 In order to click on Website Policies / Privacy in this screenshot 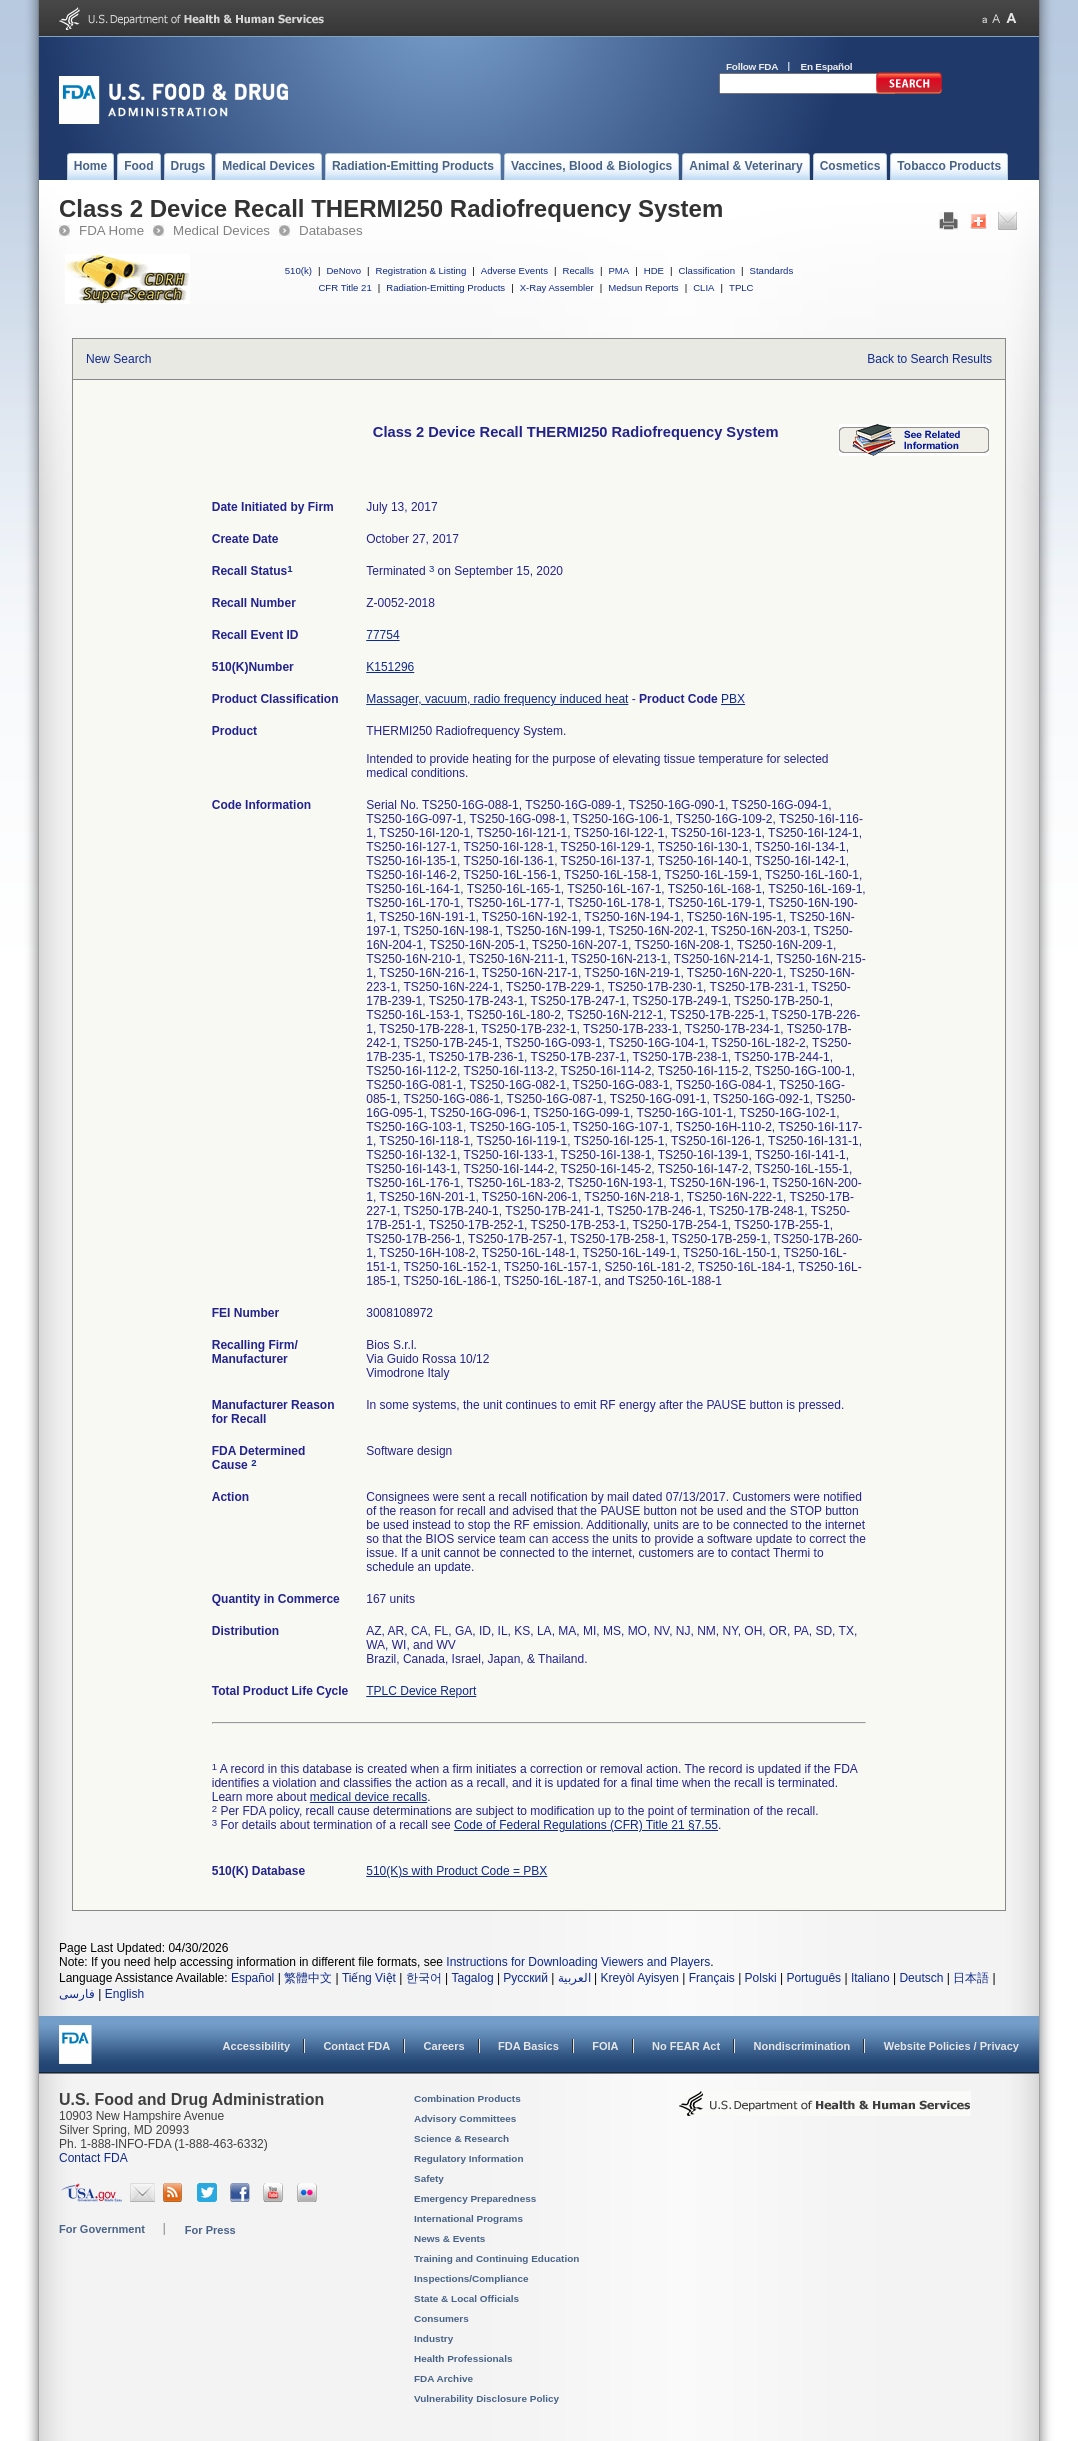, I will do `click(951, 2046)`.